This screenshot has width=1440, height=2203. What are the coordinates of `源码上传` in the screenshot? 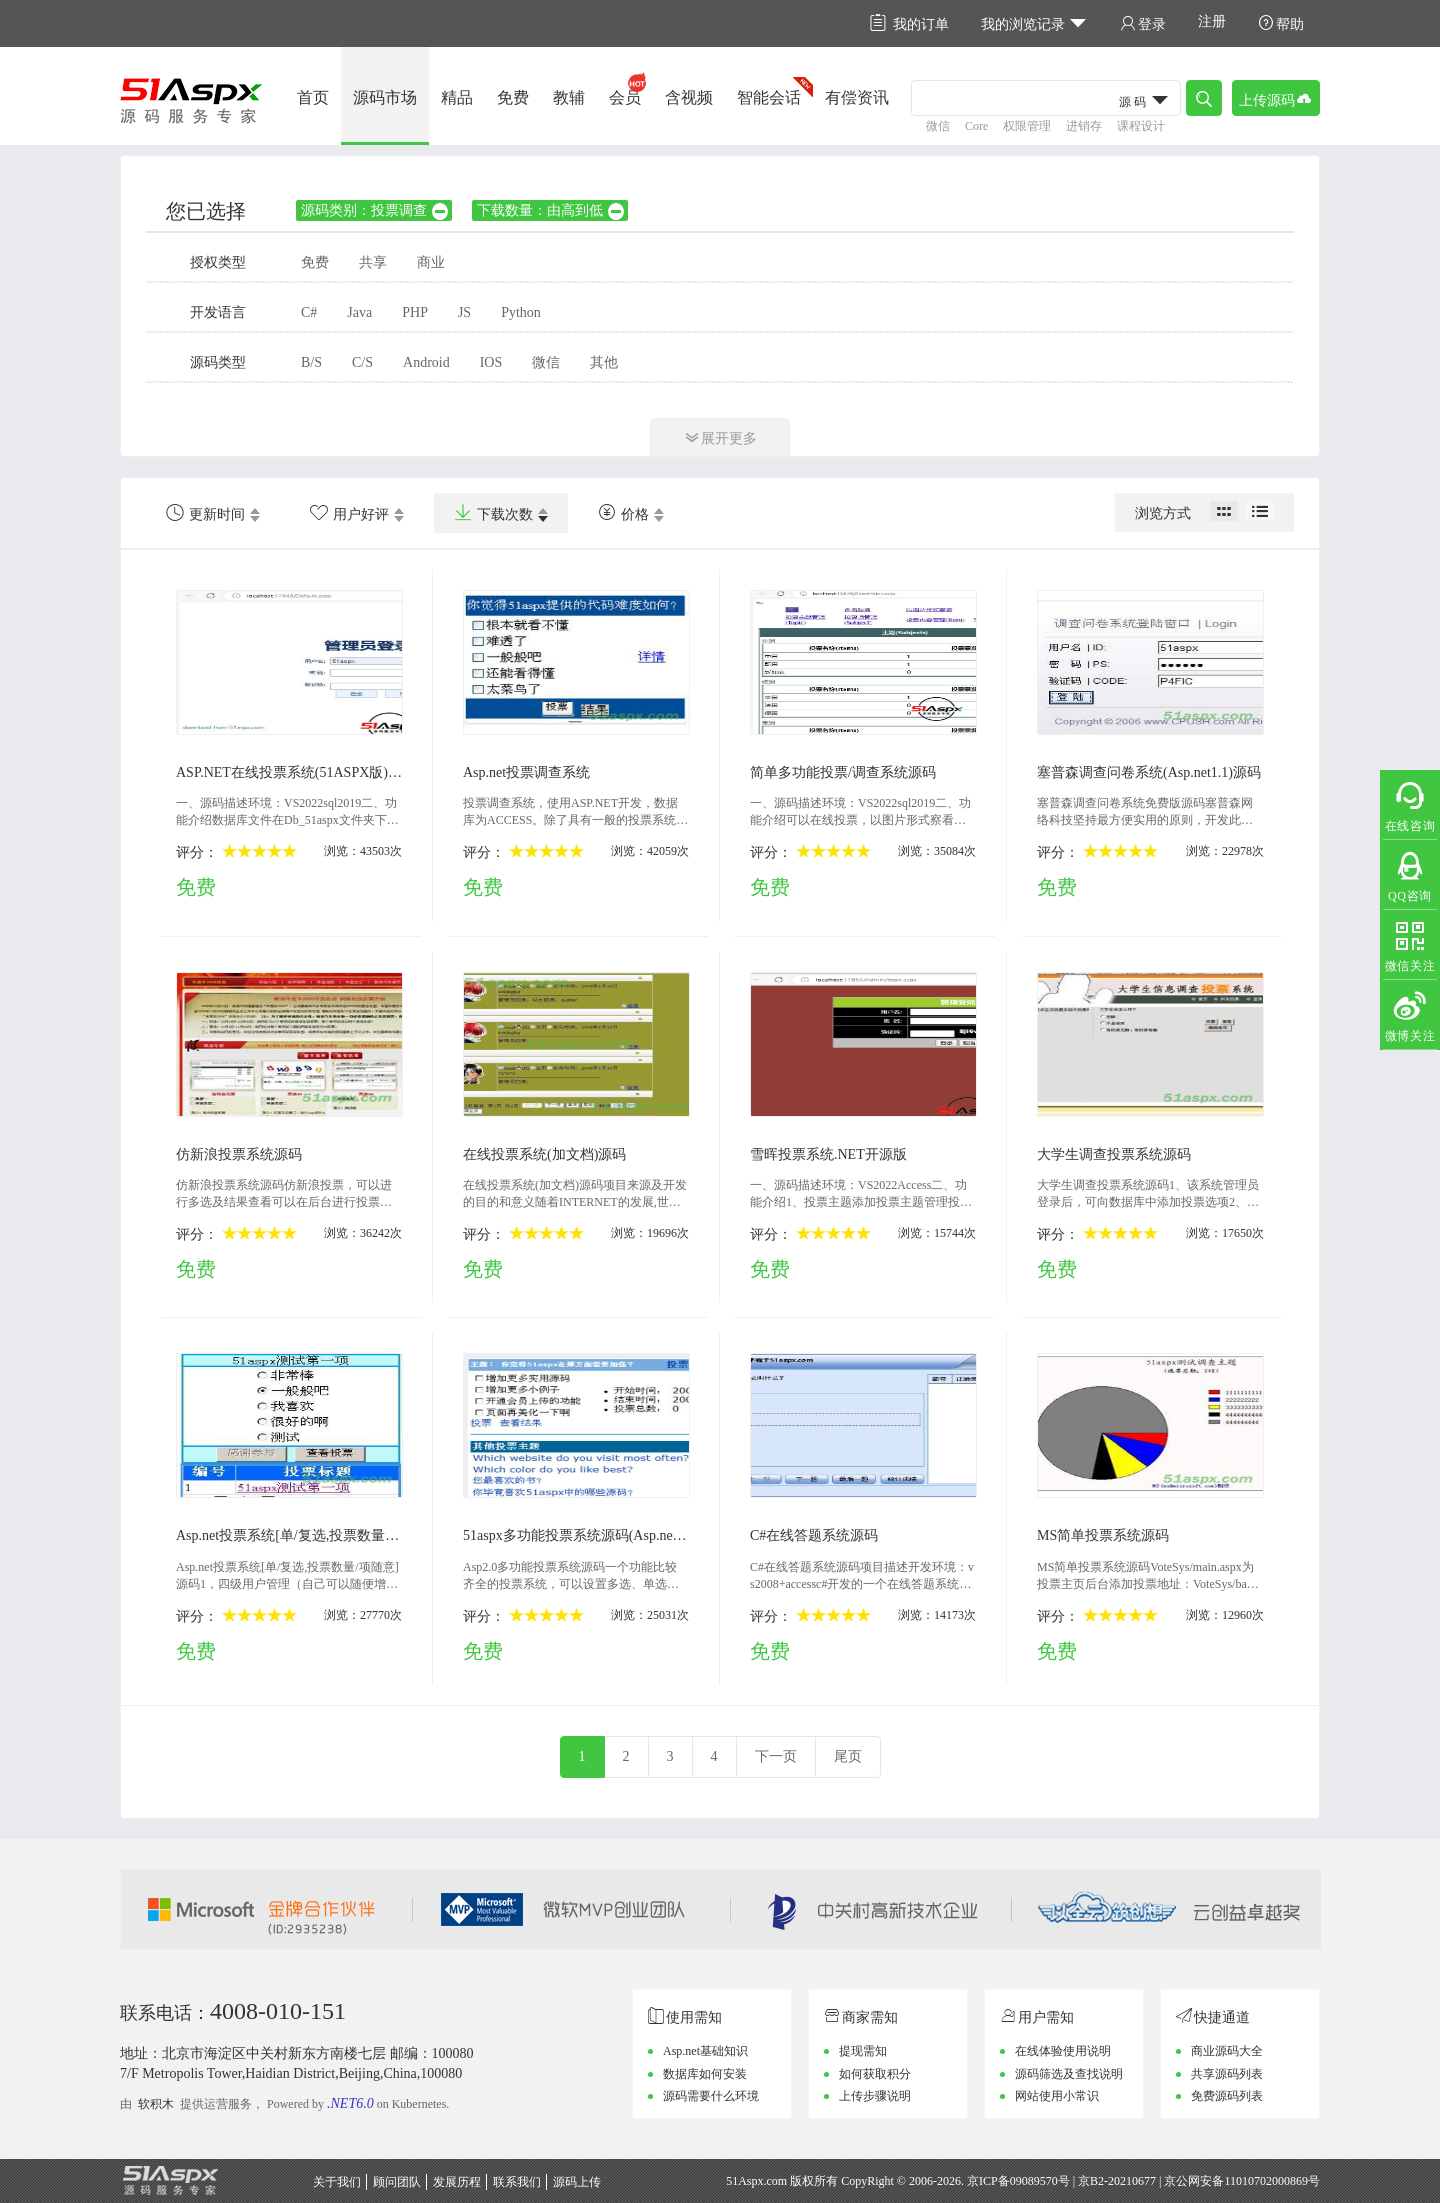 It's located at (577, 2182).